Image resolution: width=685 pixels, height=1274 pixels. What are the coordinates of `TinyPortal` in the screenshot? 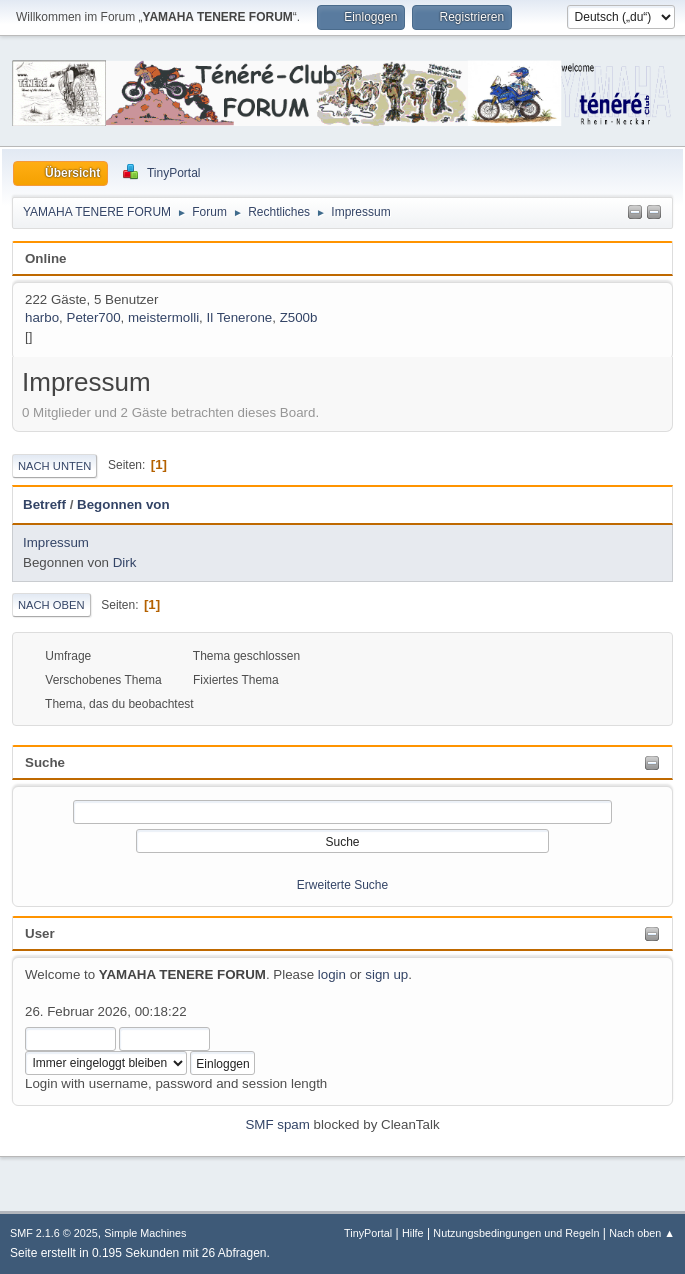 It's located at (368, 1233).